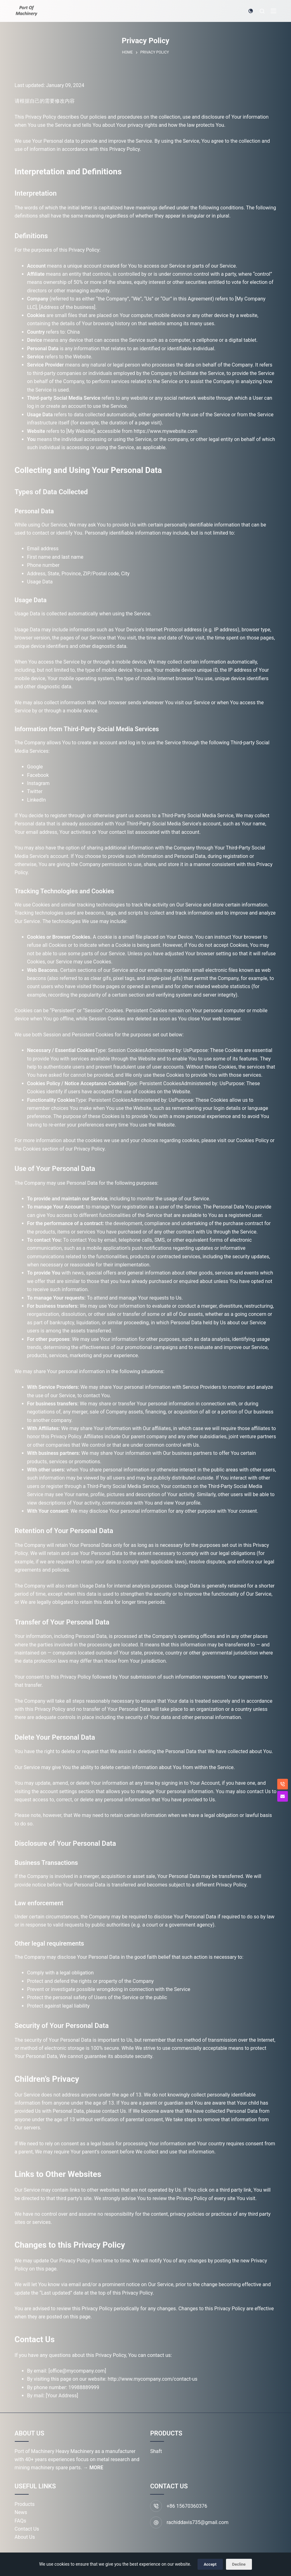 Image resolution: width=291 pixels, height=2576 pixels. Describe the element at coordinates (273, 11) in the screenshot. I see `[Menu]` at that location.